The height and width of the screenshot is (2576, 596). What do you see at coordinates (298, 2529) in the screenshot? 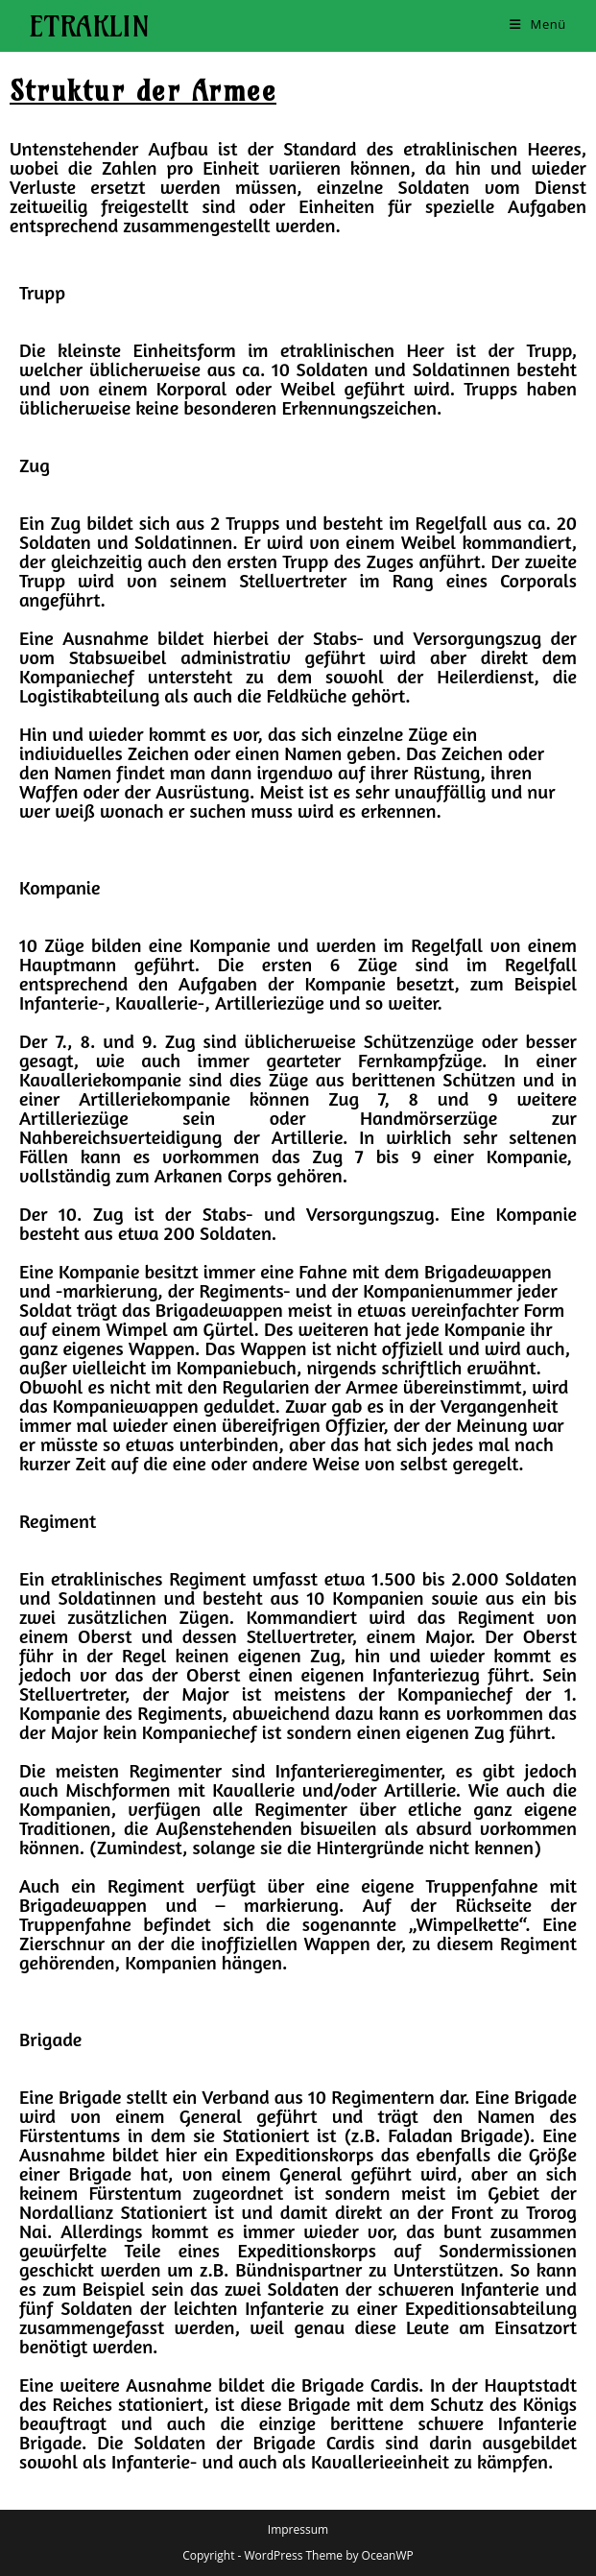
I see `Impressum` at bounding box center [298, 2529].